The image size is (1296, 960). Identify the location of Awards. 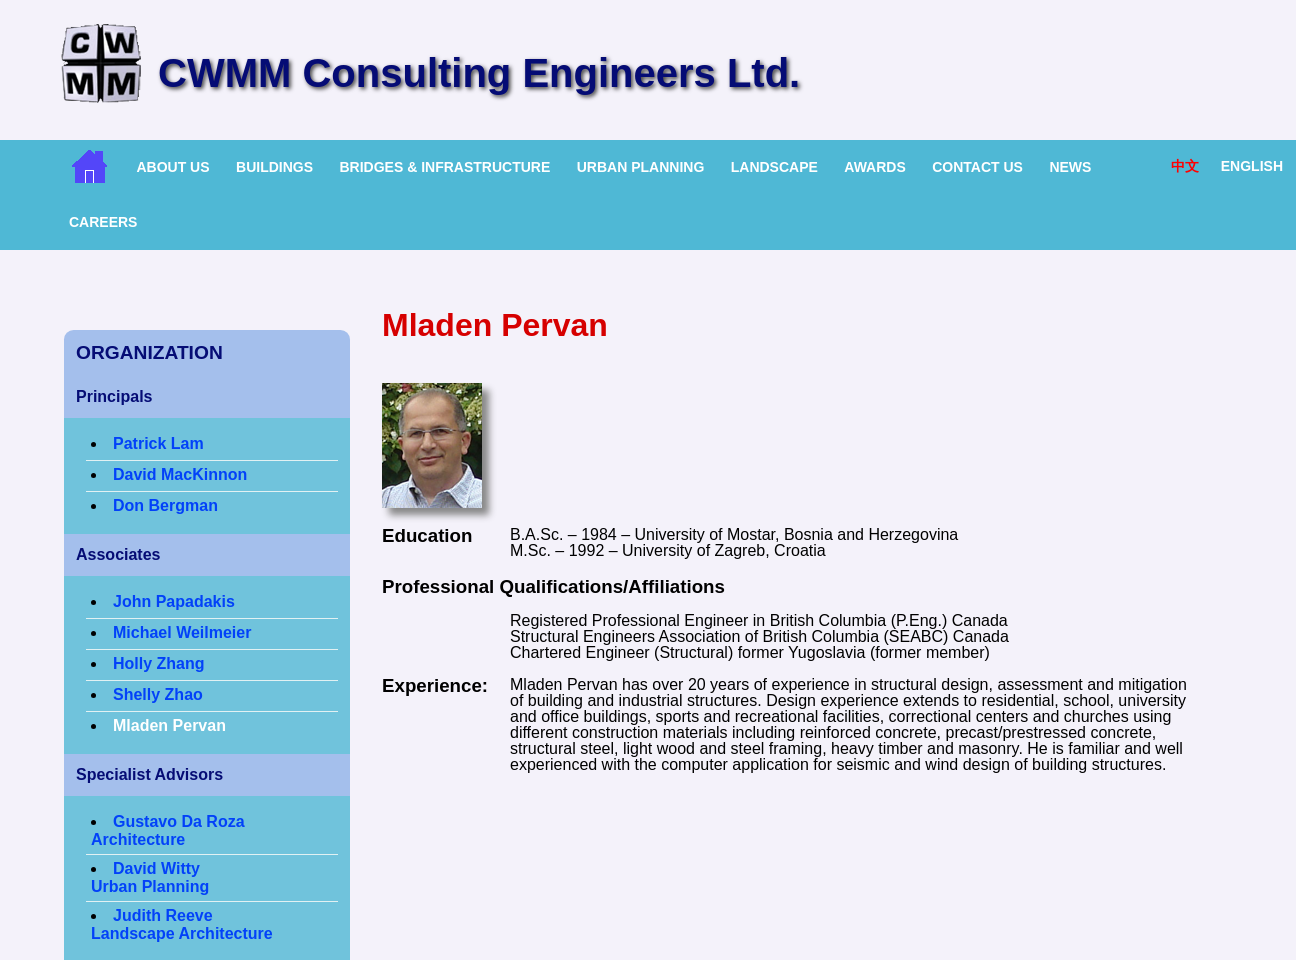
(874, 167).